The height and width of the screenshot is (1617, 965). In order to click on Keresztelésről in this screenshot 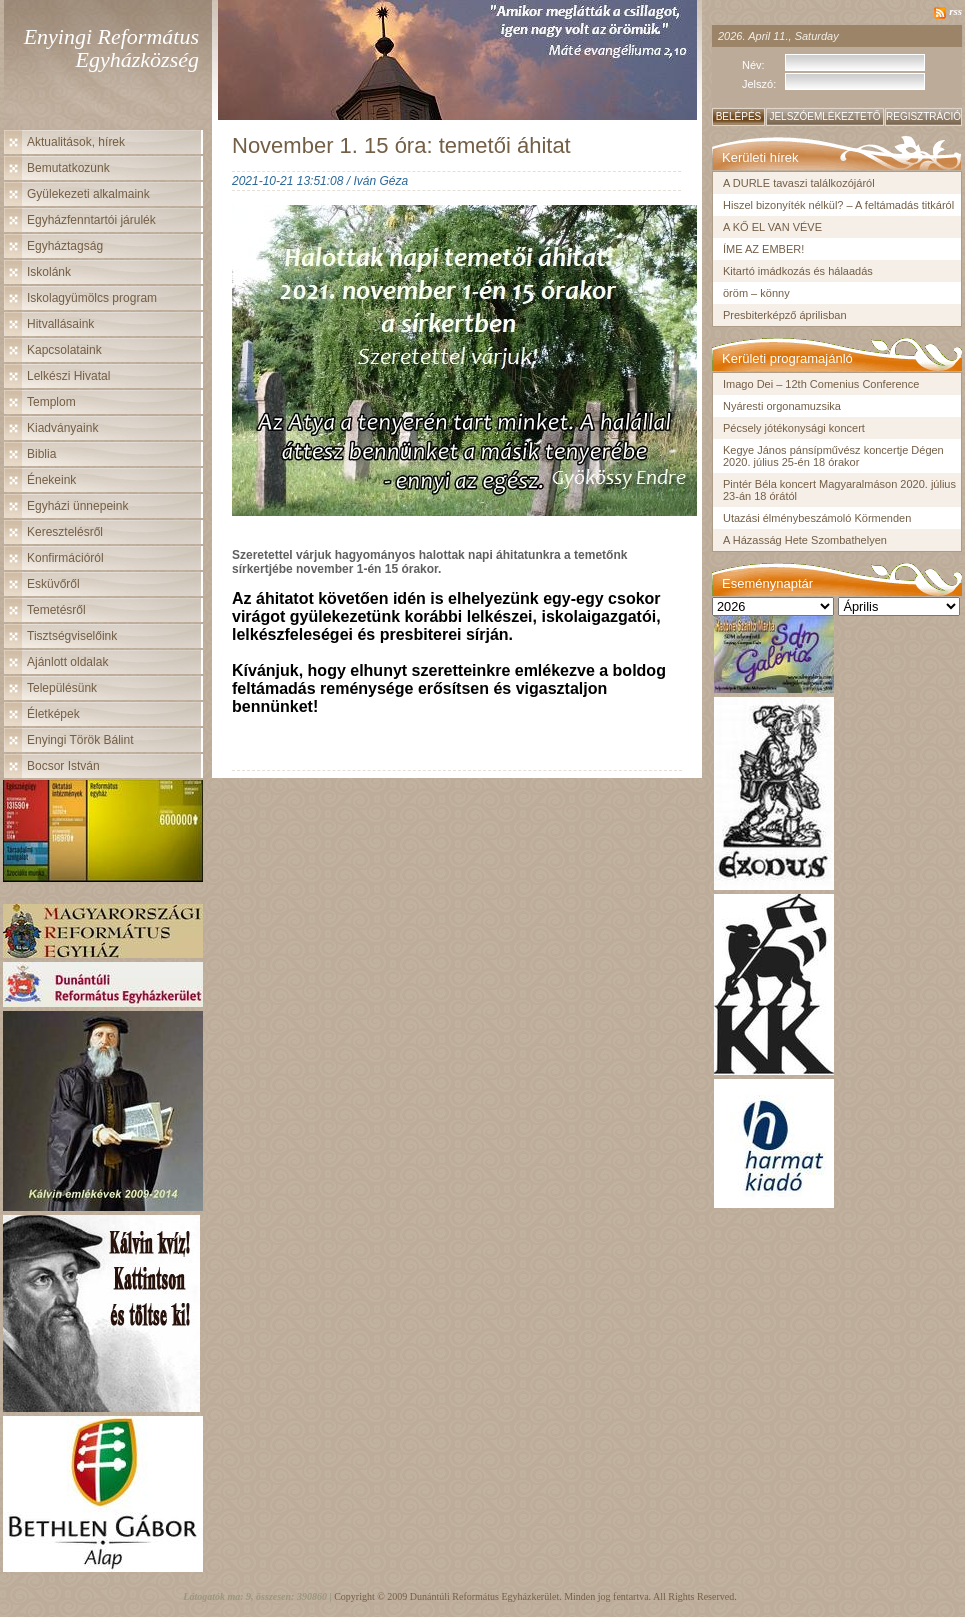, I will do `click(65, 532)`.